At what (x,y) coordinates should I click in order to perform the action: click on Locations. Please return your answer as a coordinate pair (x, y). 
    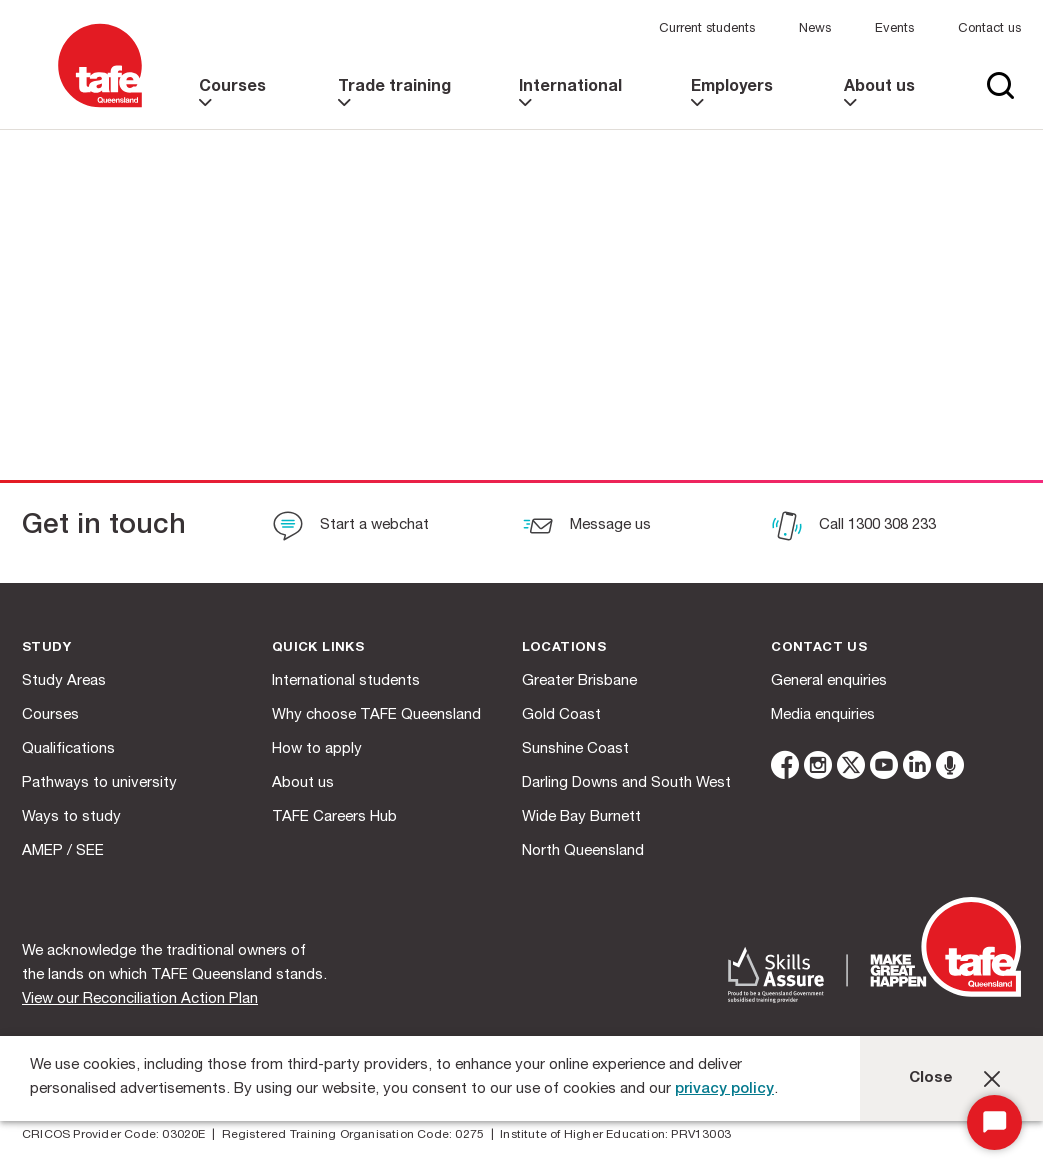
    Looking at the image, I should click on (564, 648).